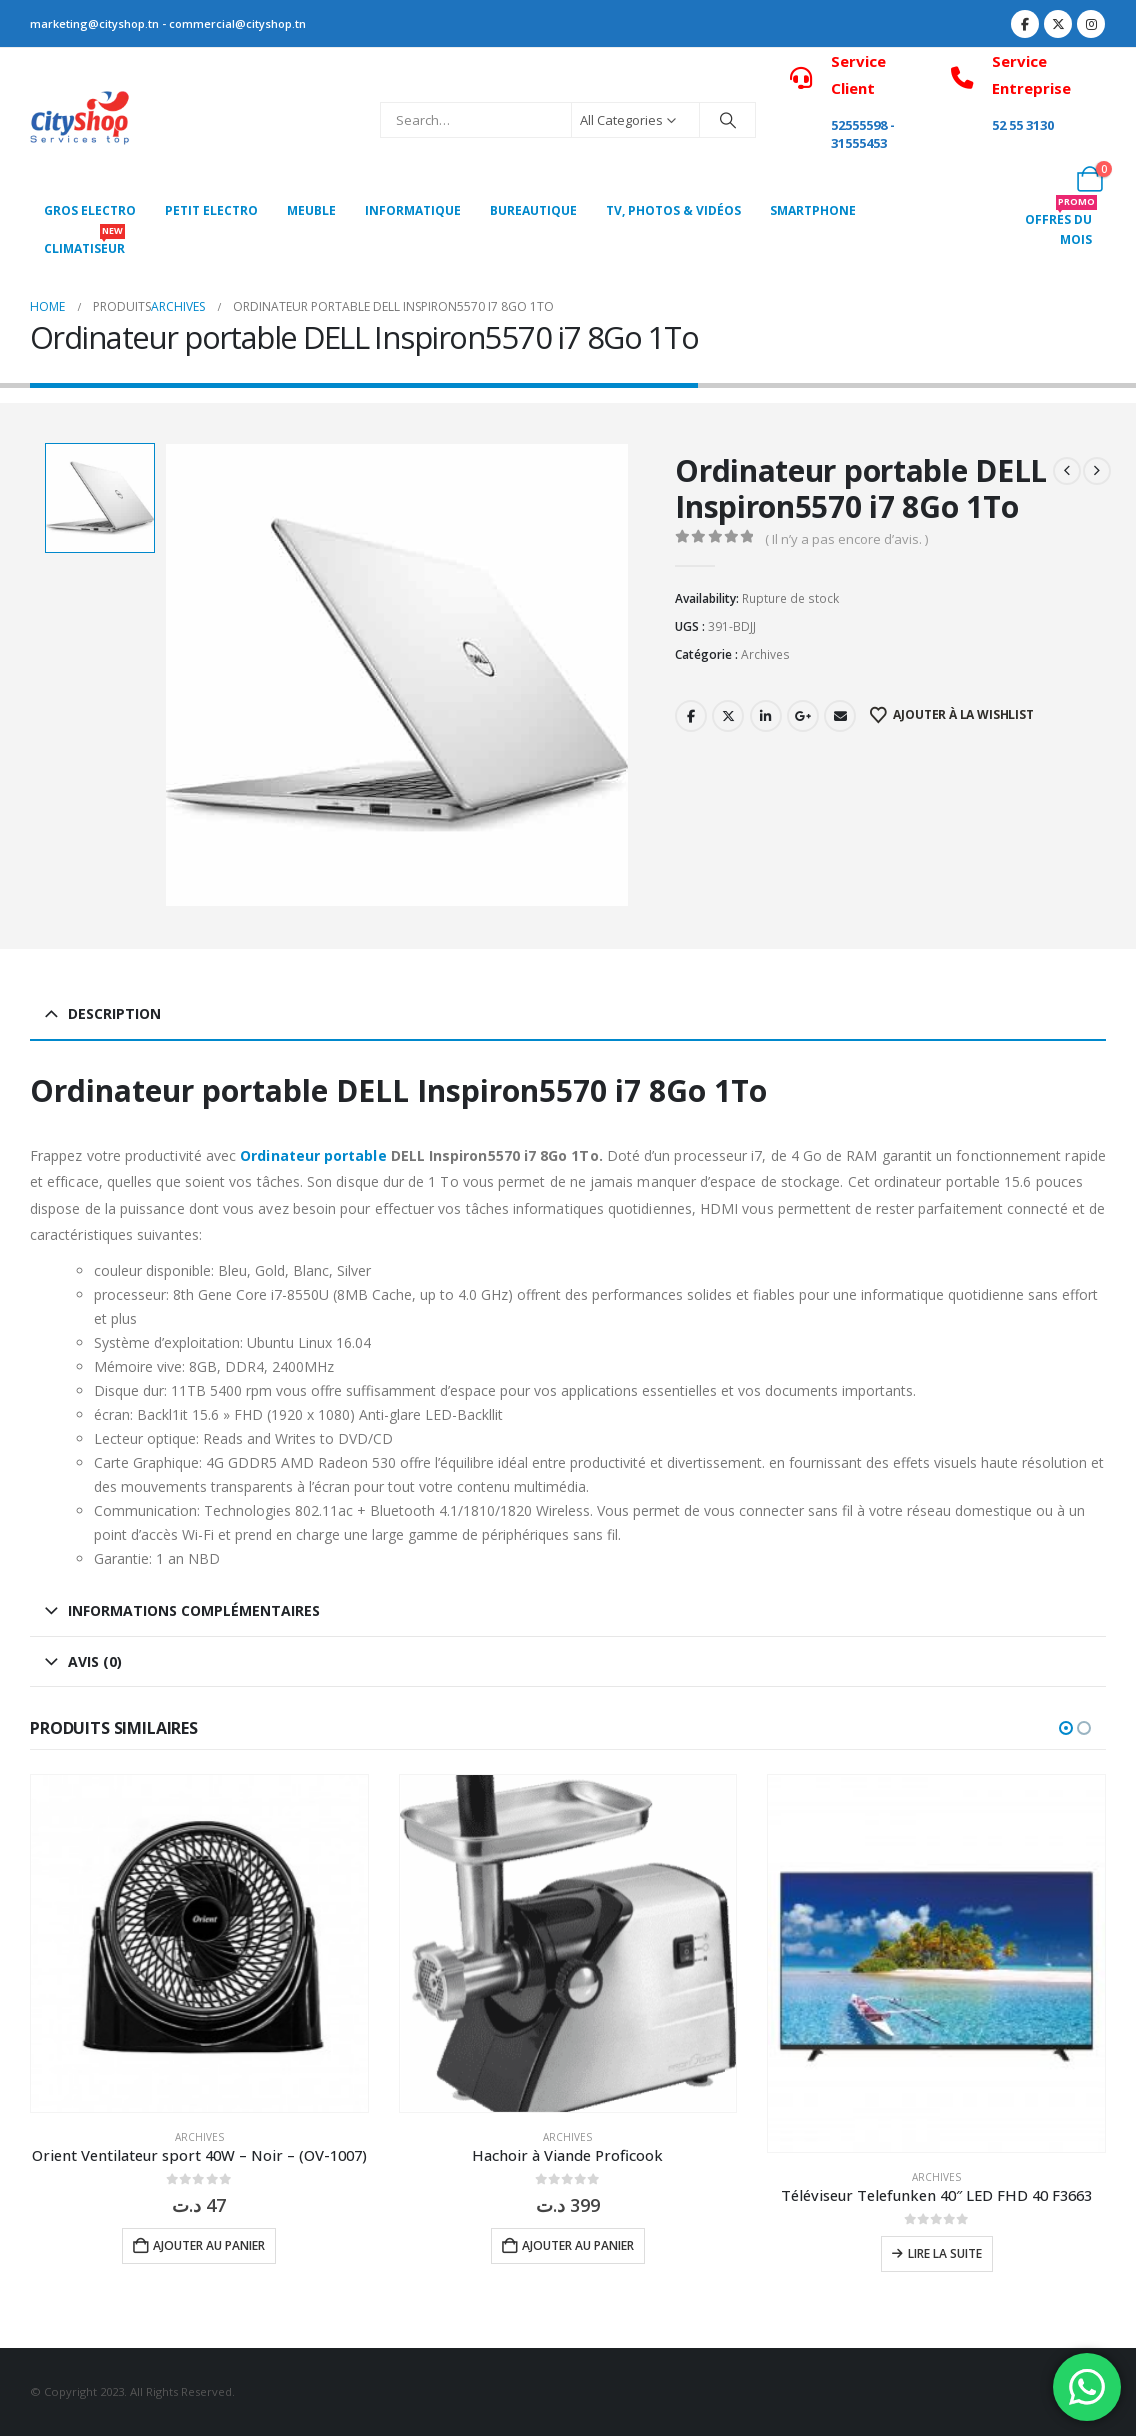  Describe the element at coordinates (1091, 24) in the screenshot. I see `[Instagram]` at that location.